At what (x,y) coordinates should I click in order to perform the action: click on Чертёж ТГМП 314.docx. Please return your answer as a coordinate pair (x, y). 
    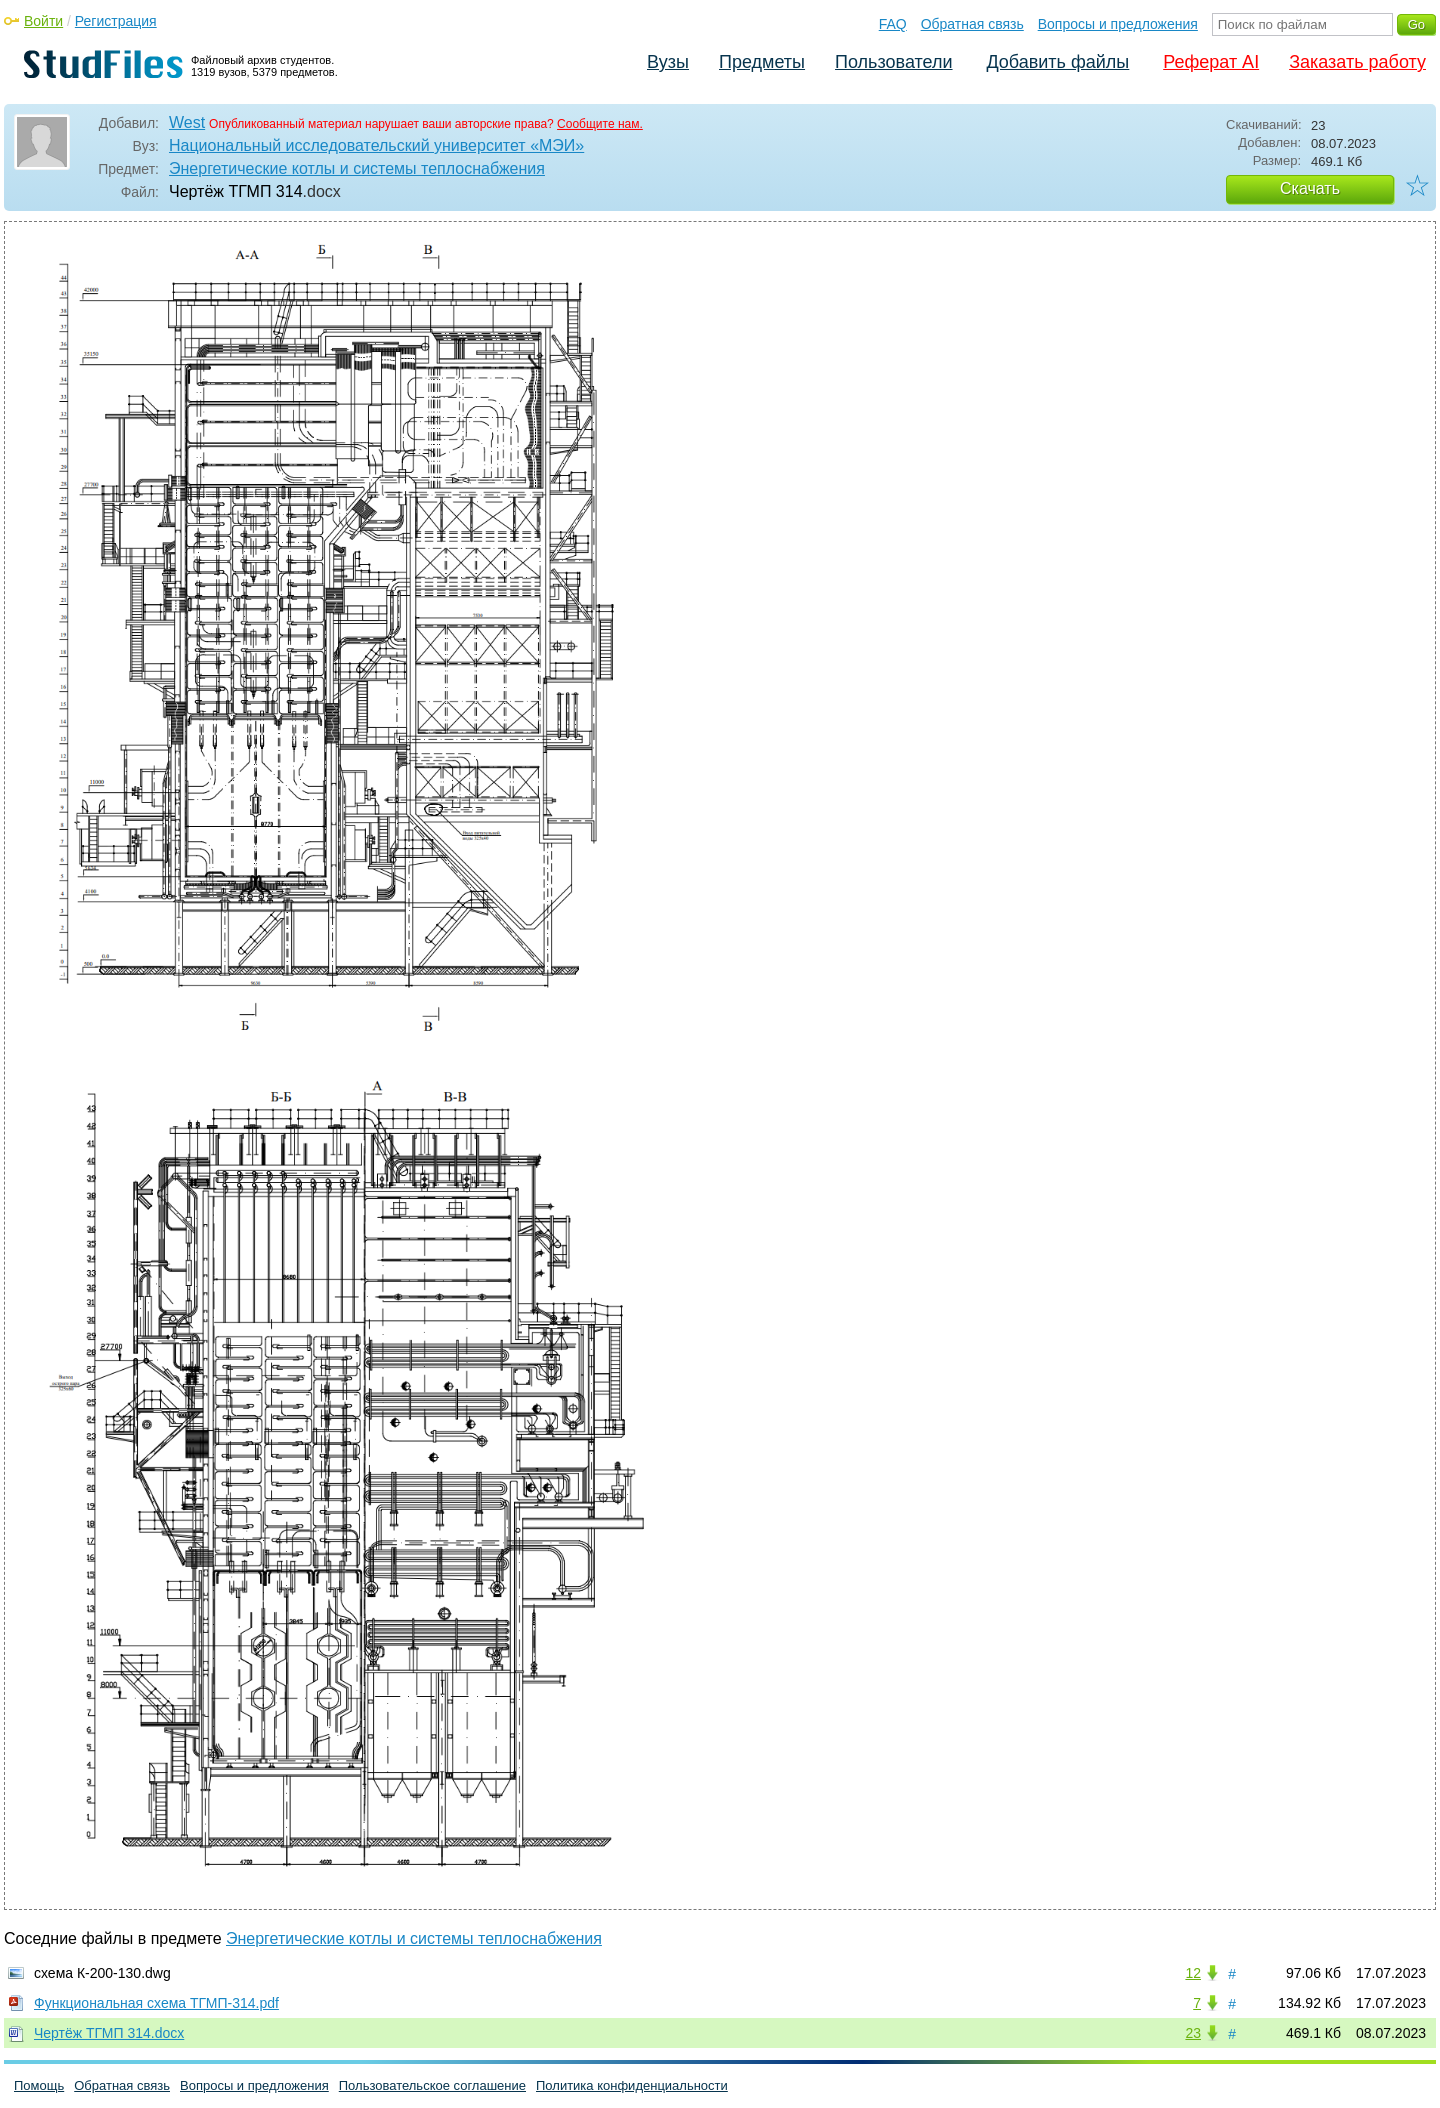
    Looking at the image, I should click on (109, 2033).